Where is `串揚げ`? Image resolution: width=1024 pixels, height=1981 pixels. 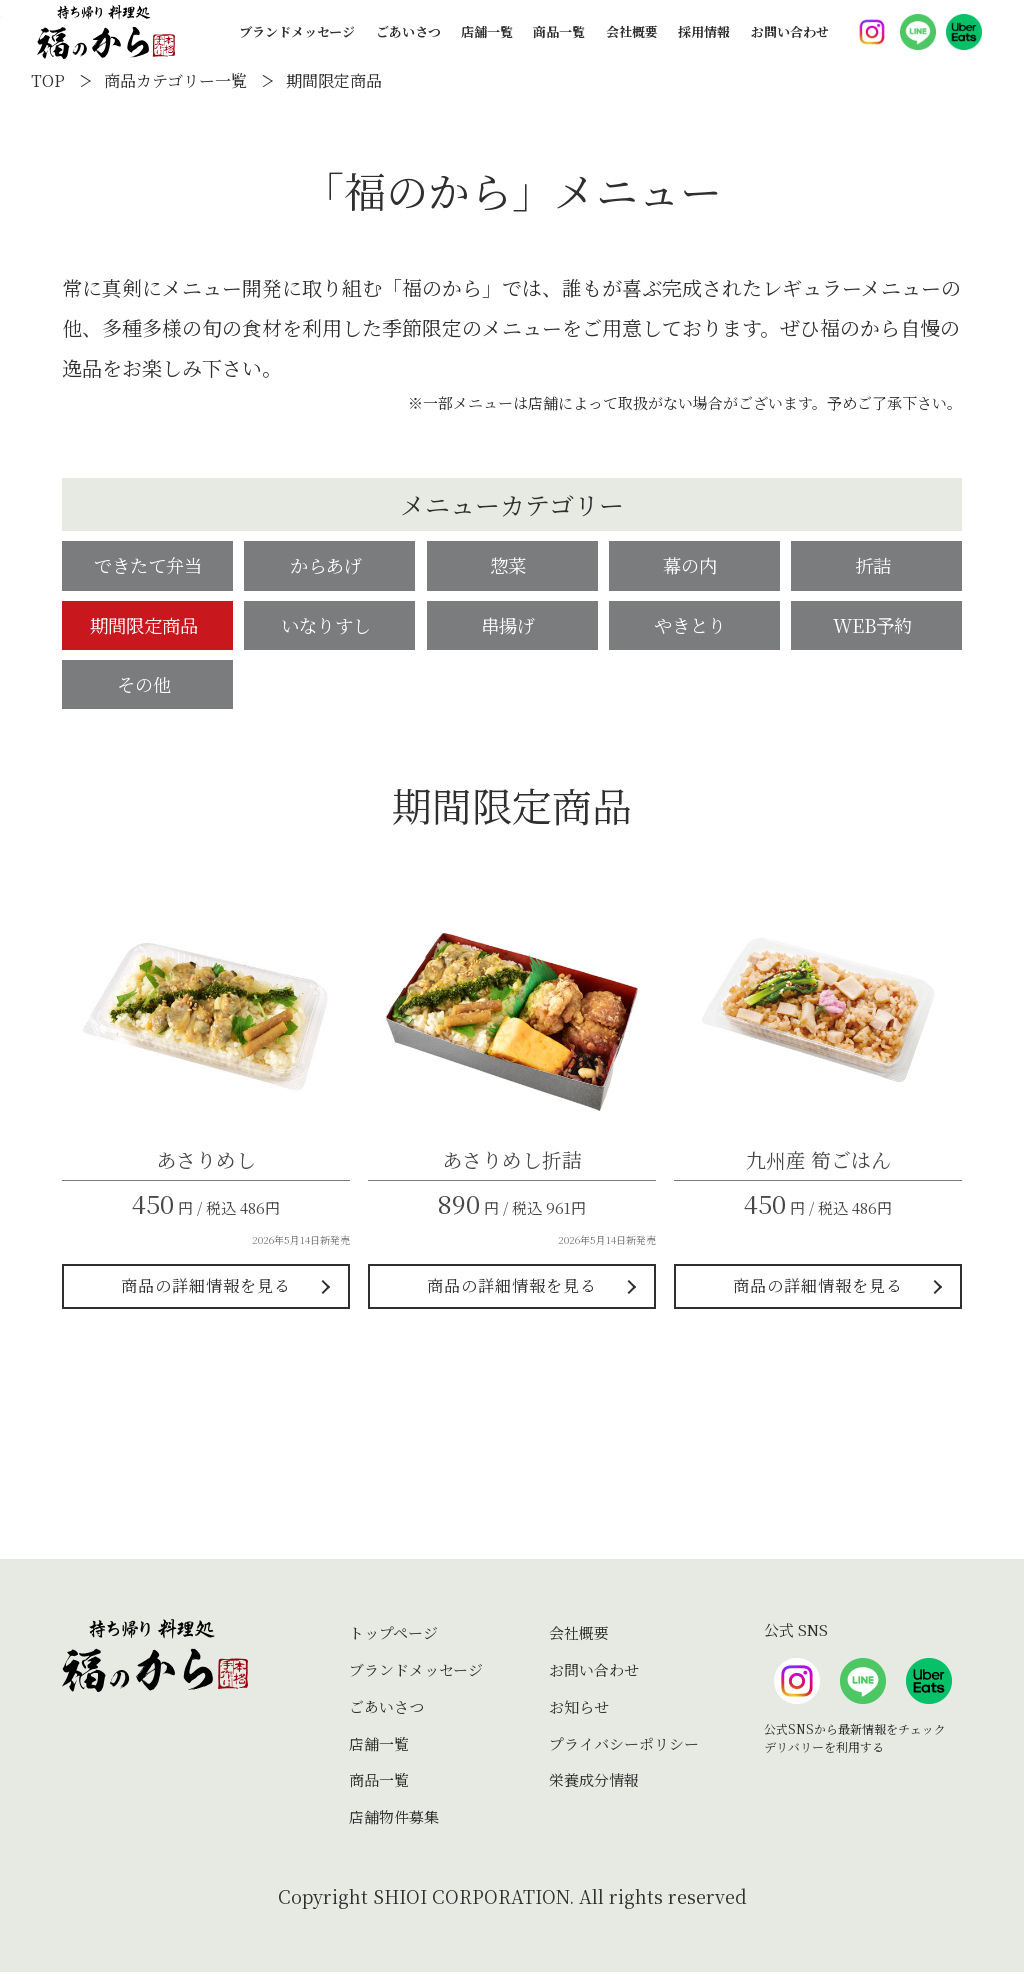
串揚げ is located at coordinates (512, 628).